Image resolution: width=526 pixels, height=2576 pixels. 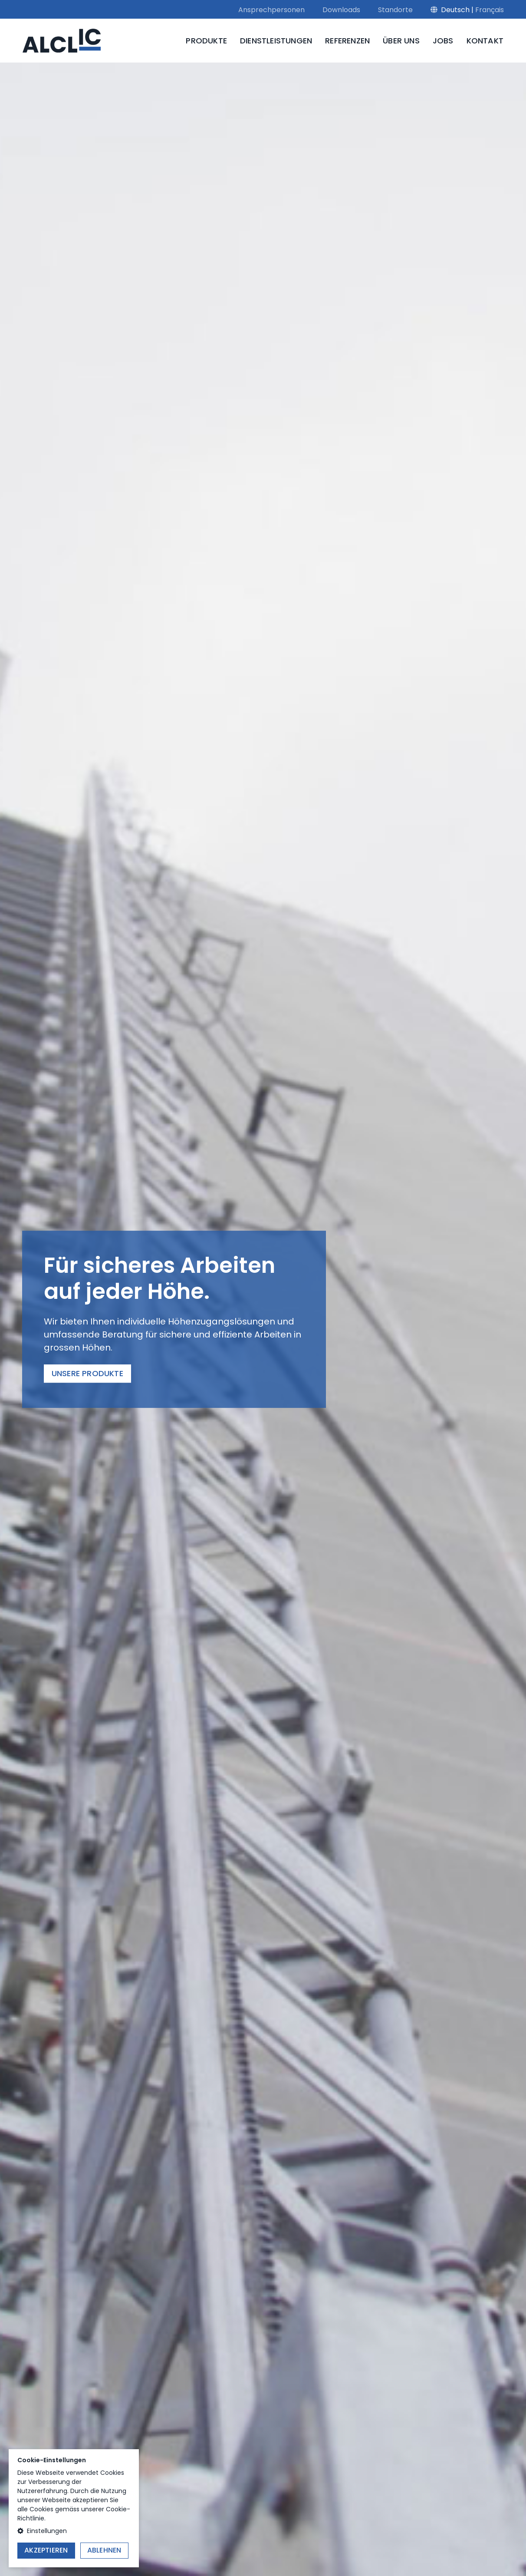 What do you see at coordinates (276, 40) in the screenshot?
I see `Dienstleistungen` at bounding box center [276, 40].